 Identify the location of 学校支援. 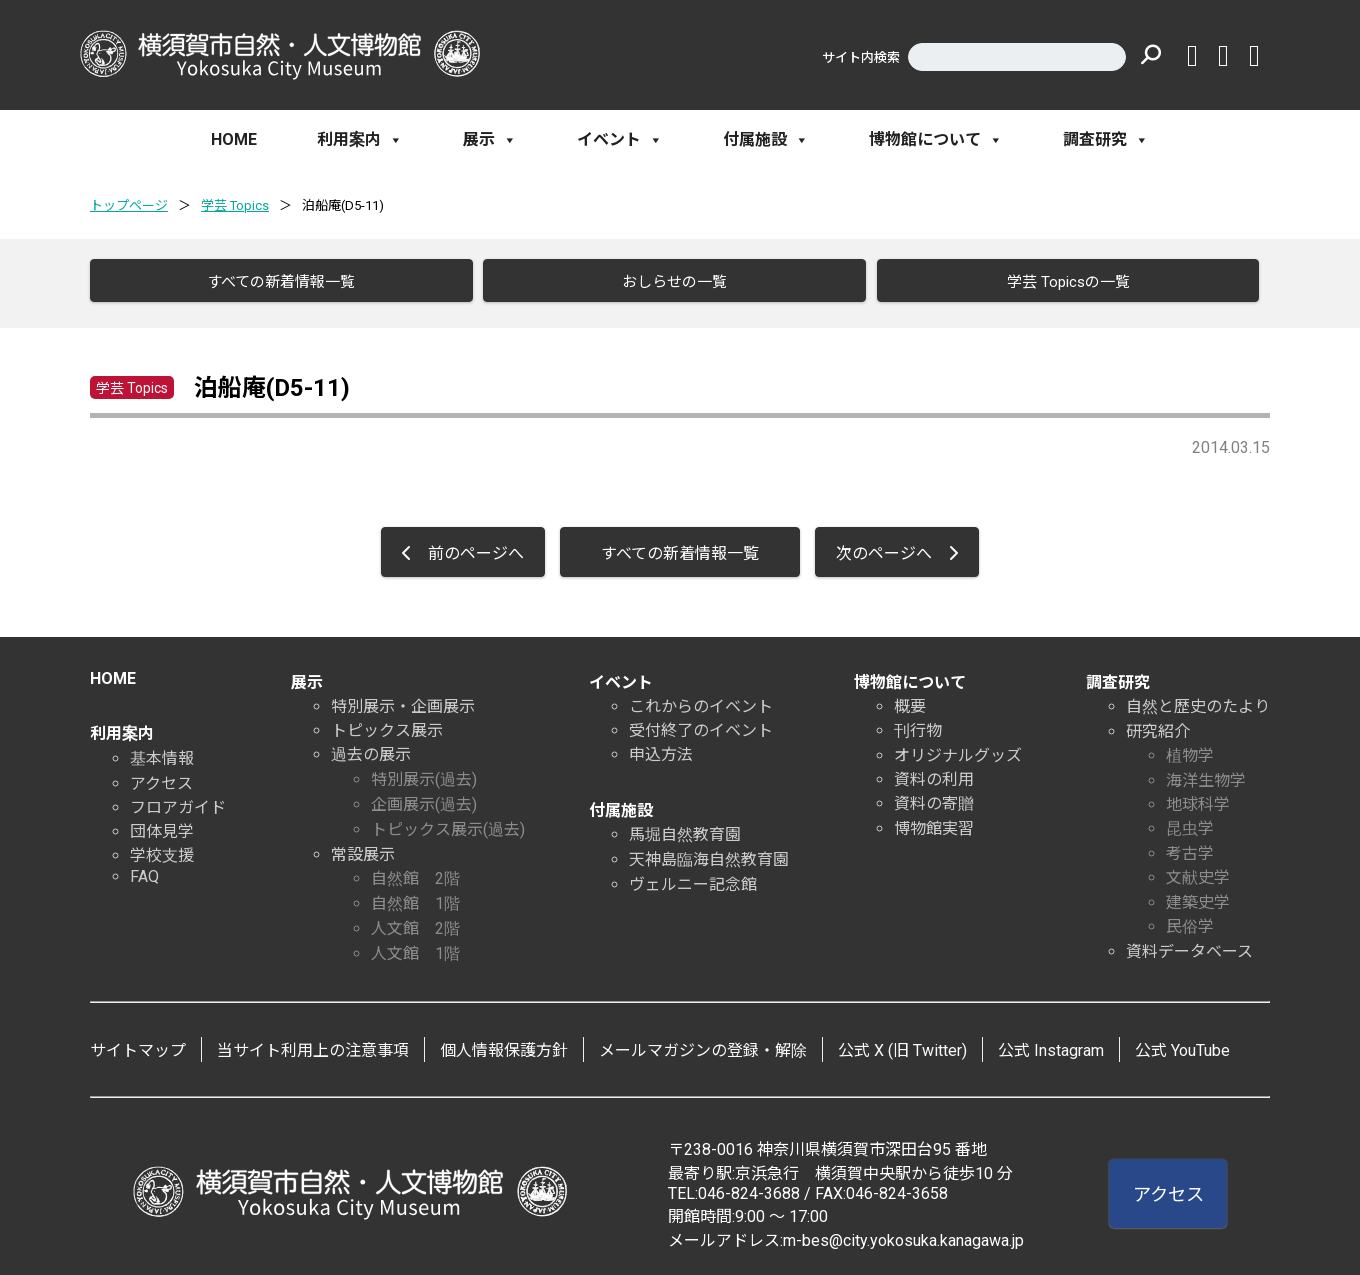
(162, 849).